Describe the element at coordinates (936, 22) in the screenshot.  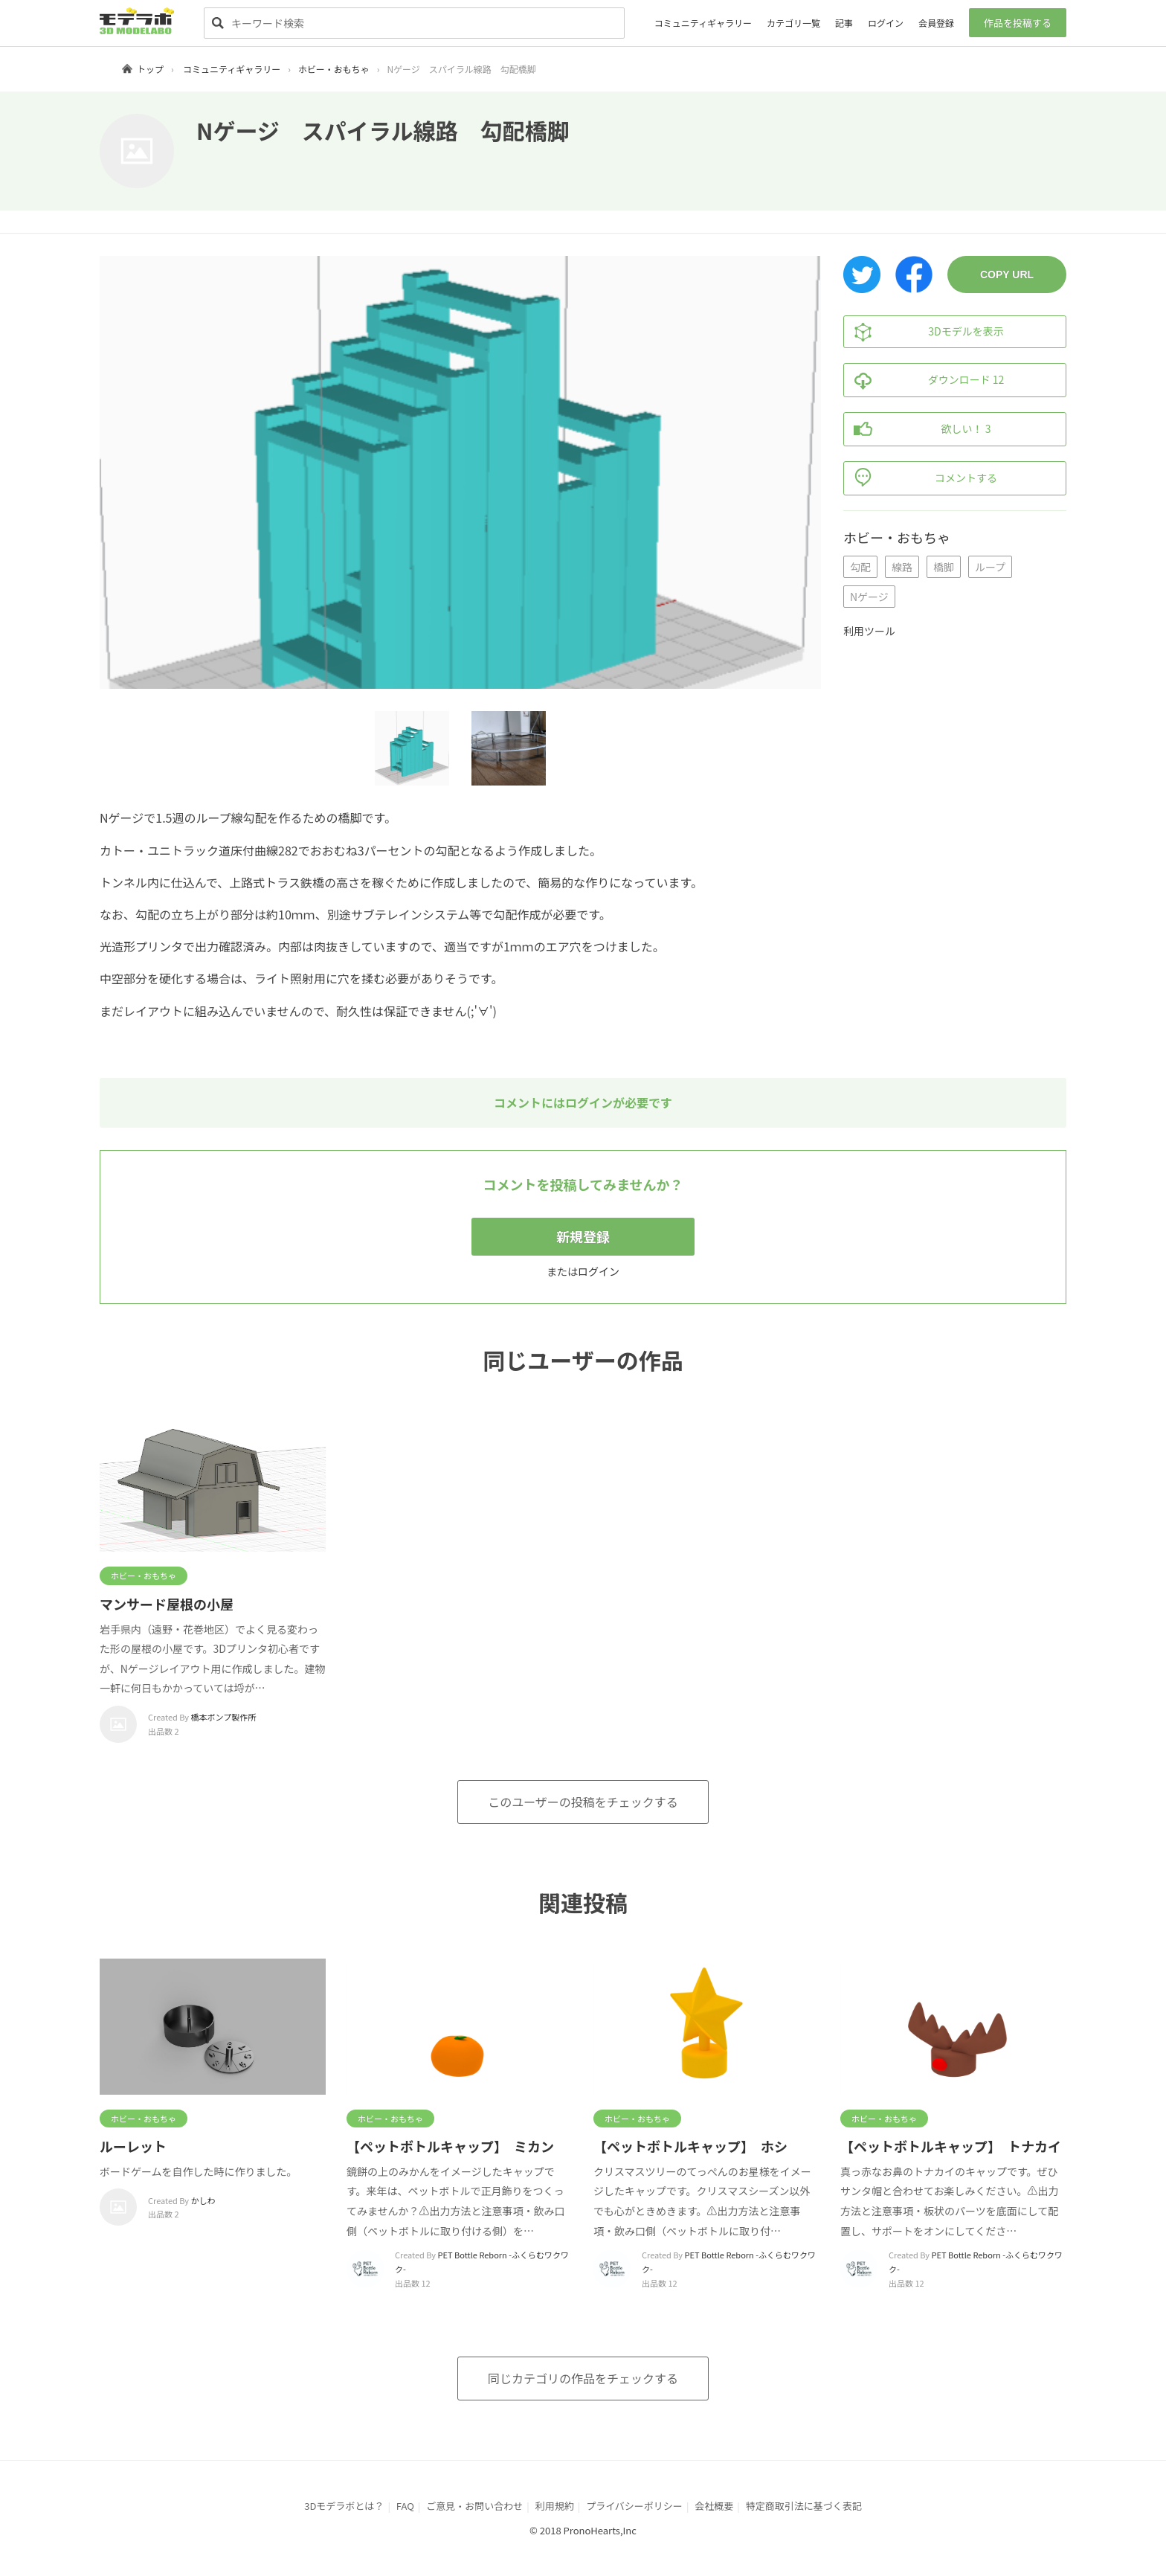
I see `会員登録` at that location.